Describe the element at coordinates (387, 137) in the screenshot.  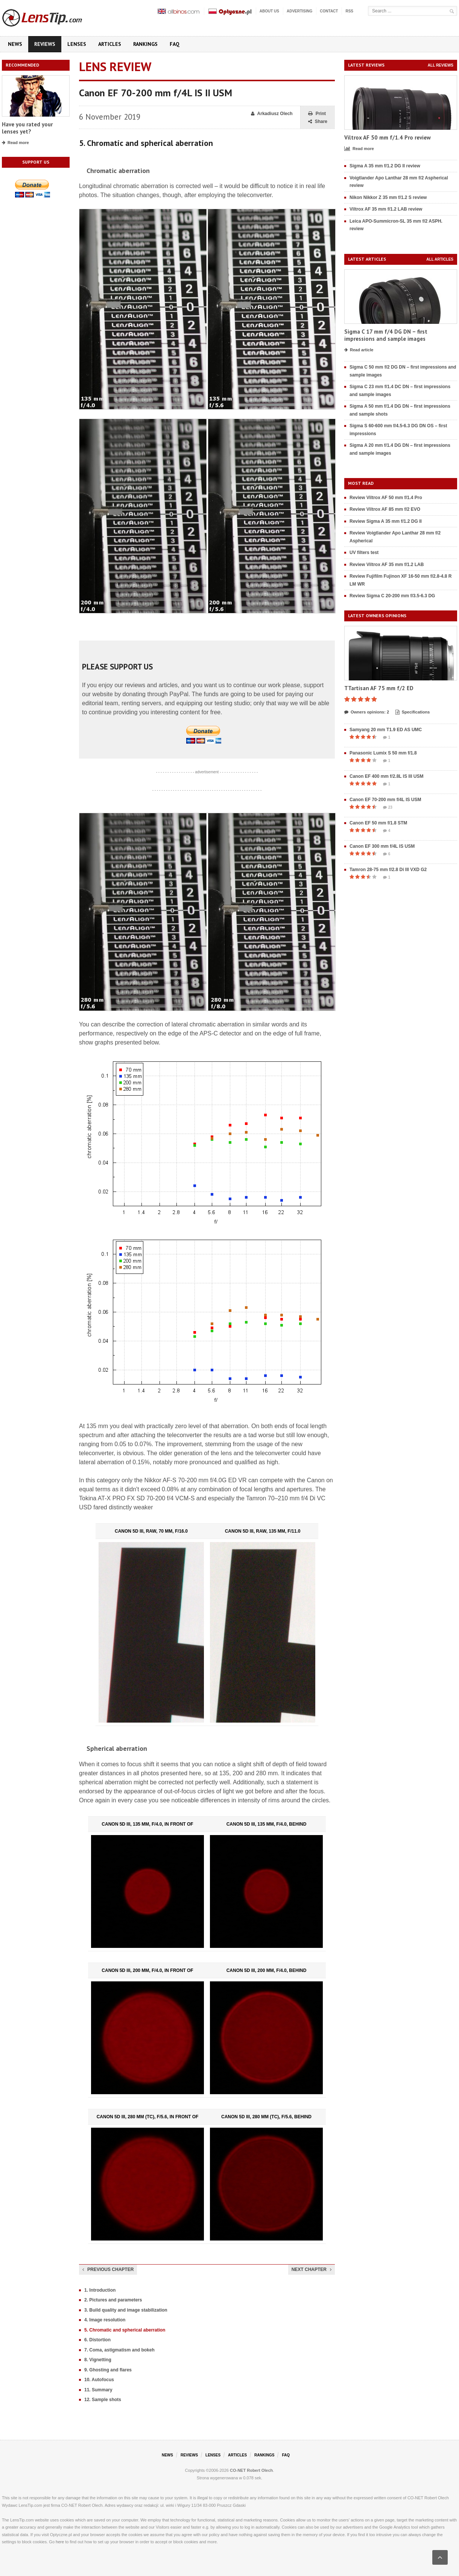
I see `Viltrox AF 50 mm f/1.4 Pro review` at that location.